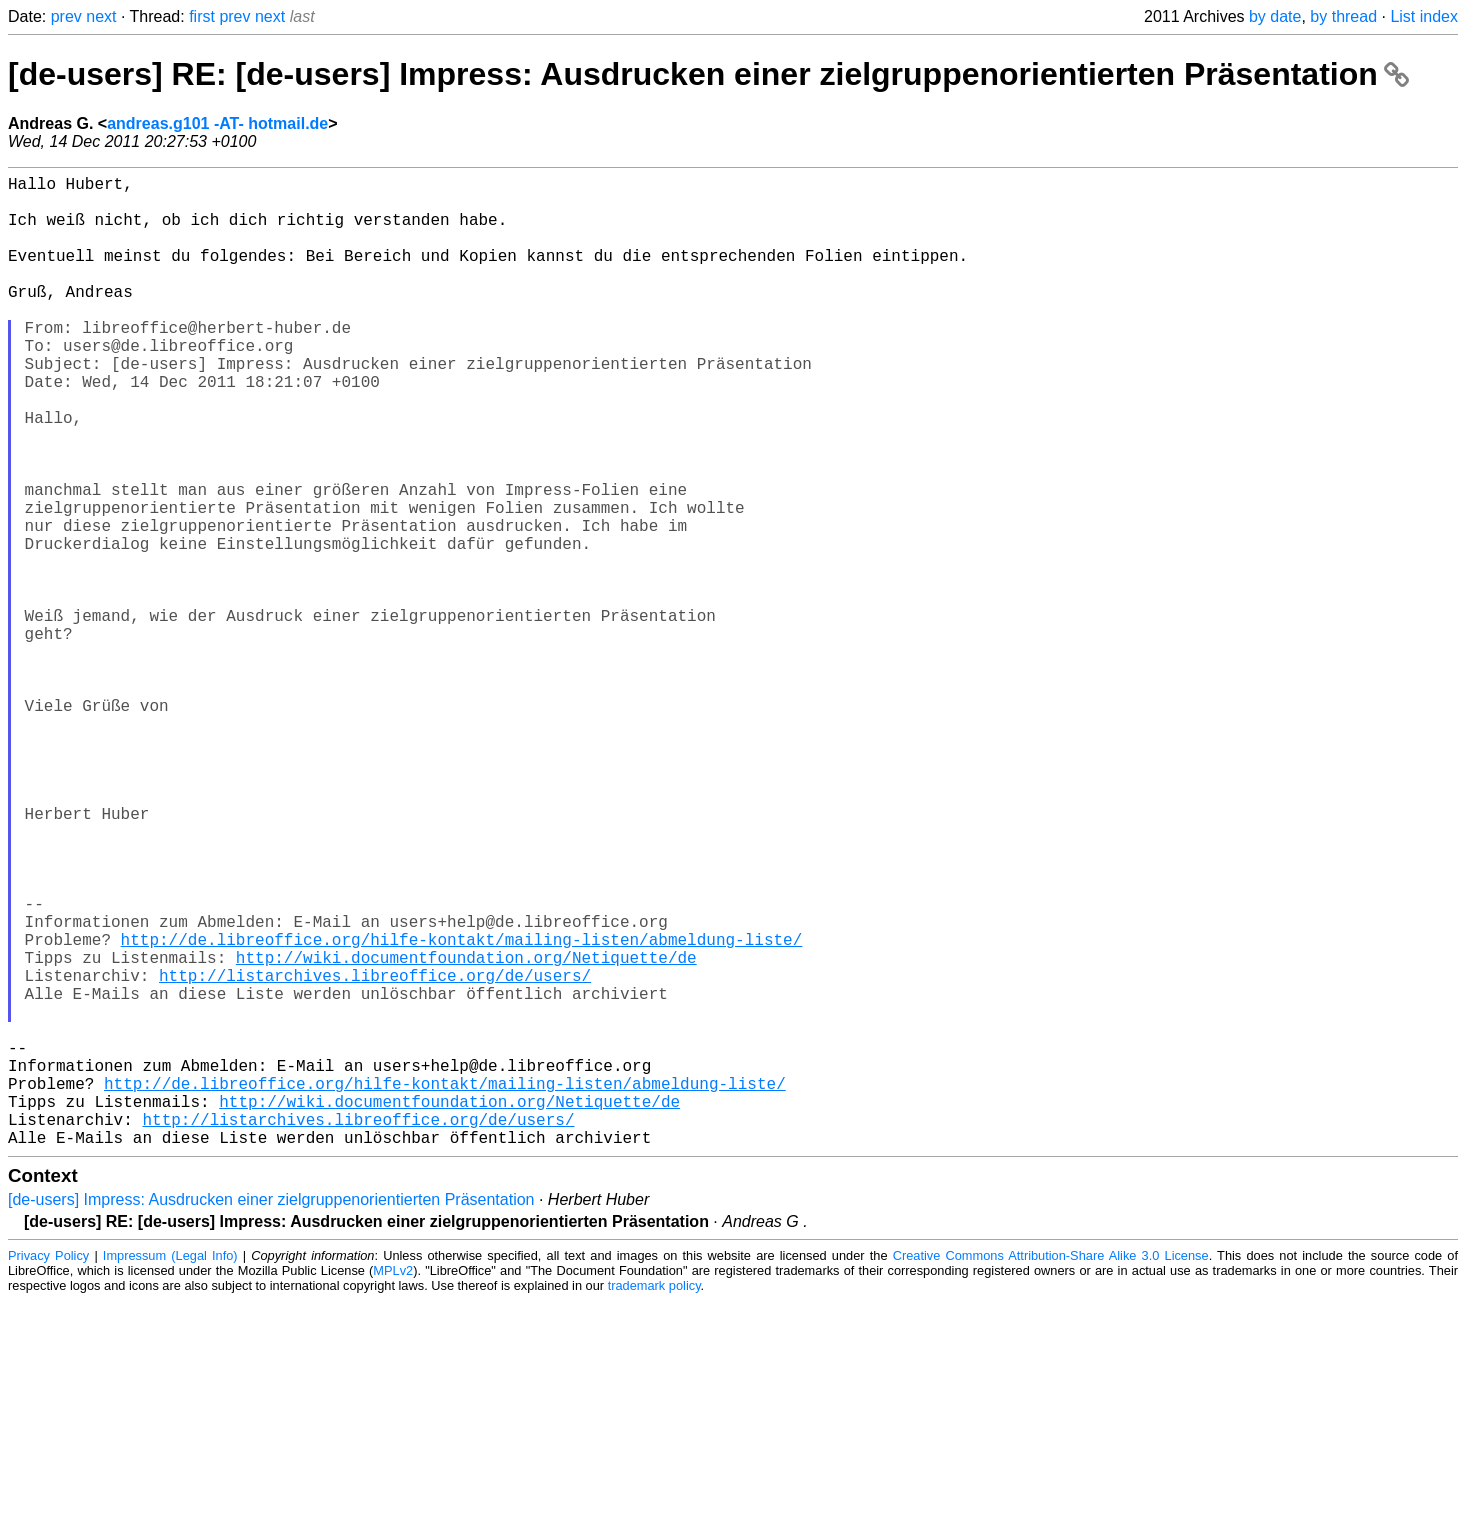 Image resolution: width=1466 pixels, height=1517 pixels. I want to click on prev, so click(66, 16).